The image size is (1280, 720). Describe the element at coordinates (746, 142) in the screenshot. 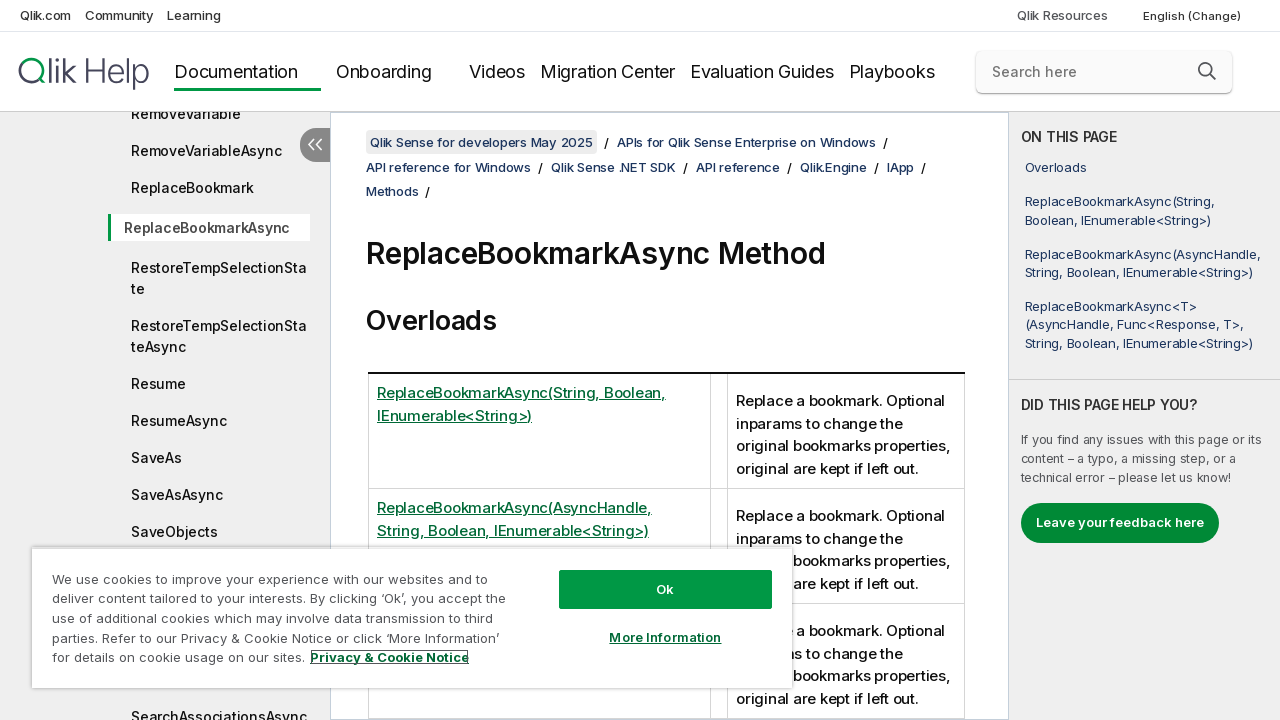

I see `APIs for Qlik Sense Enterprise on Windows` at that location.